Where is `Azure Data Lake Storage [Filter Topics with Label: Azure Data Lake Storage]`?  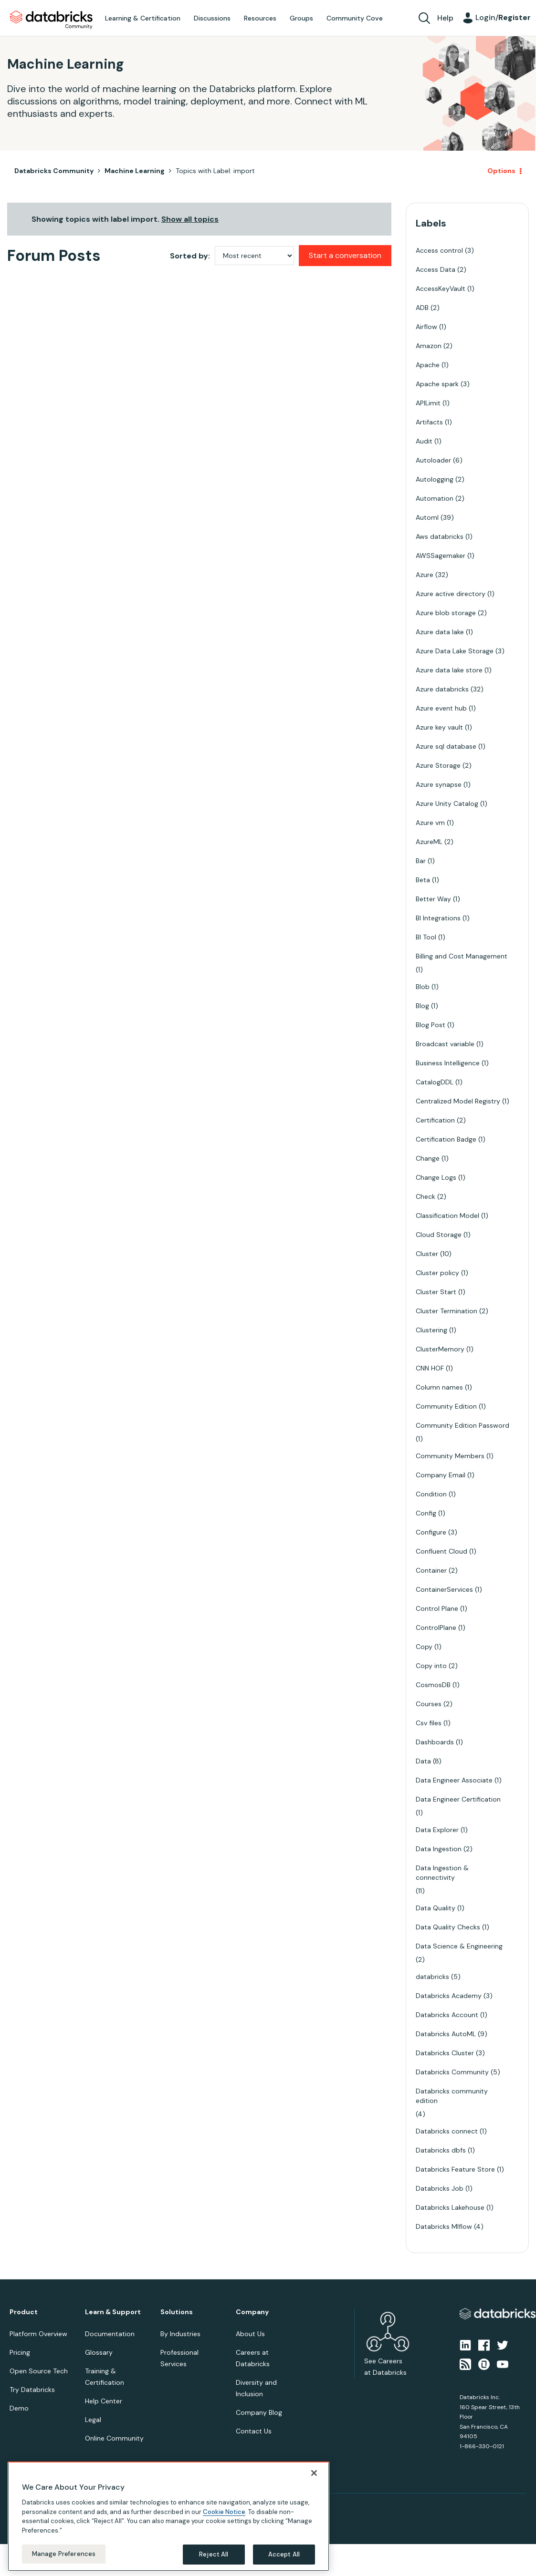 Azure Data Lake Storage [Filter Topics with Label: Azure Data Lake Storage] is located at coordinates (455, 651).